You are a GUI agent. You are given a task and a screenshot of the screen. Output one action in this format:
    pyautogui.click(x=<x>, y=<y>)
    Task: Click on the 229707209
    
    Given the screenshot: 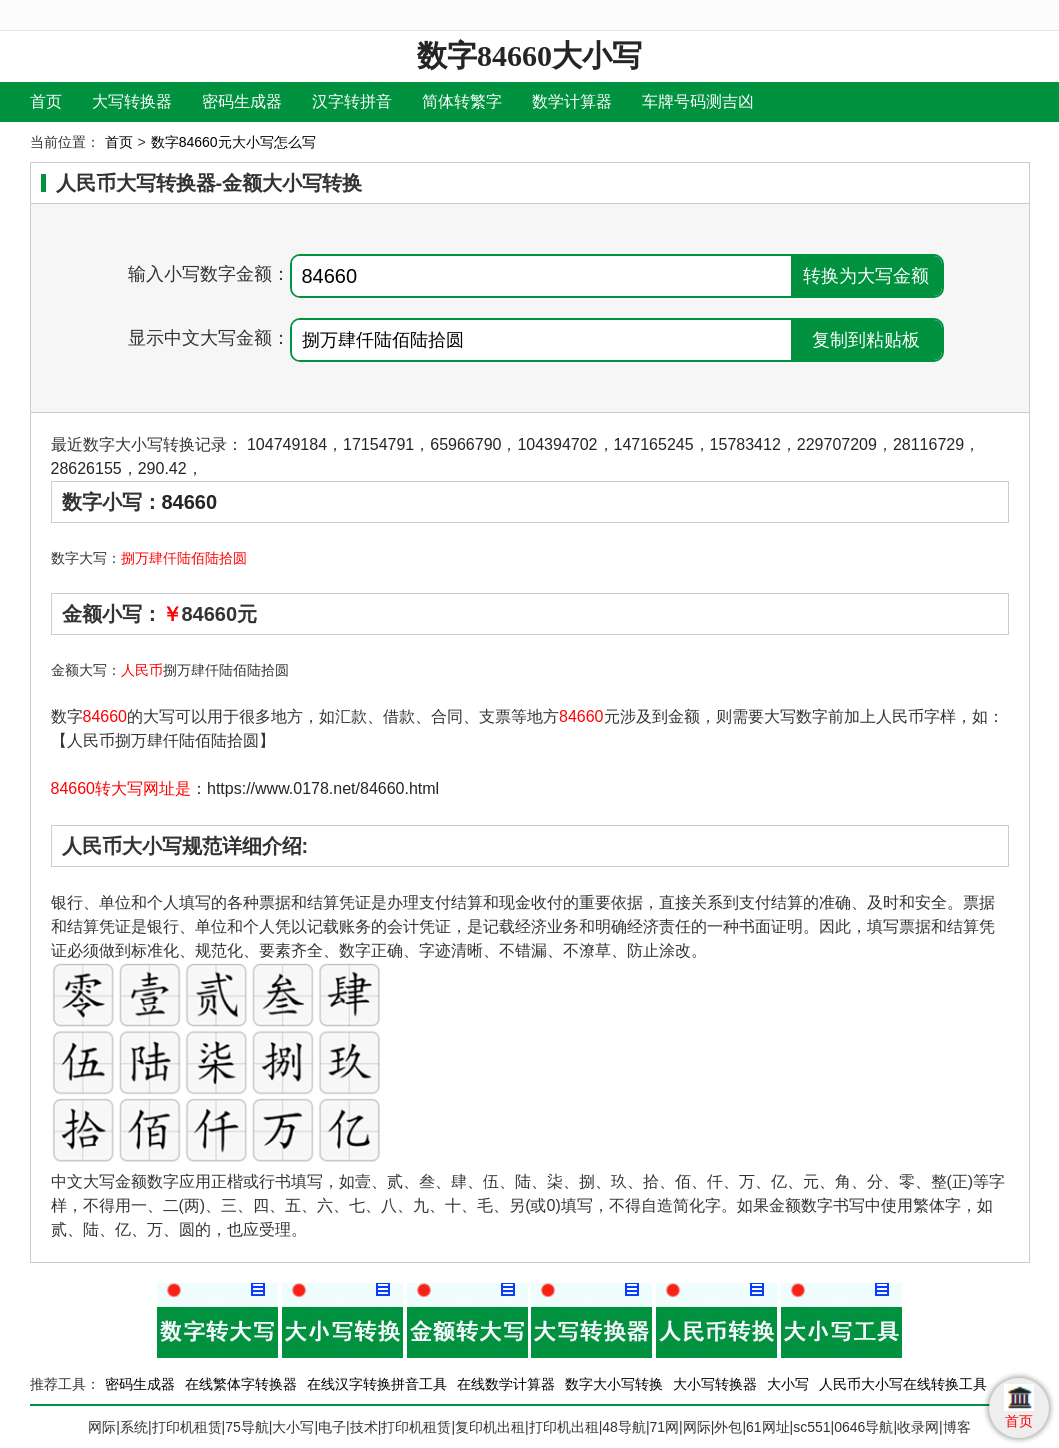 What is the action you would take?
    pyautogui.click(x=837, y=444)
    